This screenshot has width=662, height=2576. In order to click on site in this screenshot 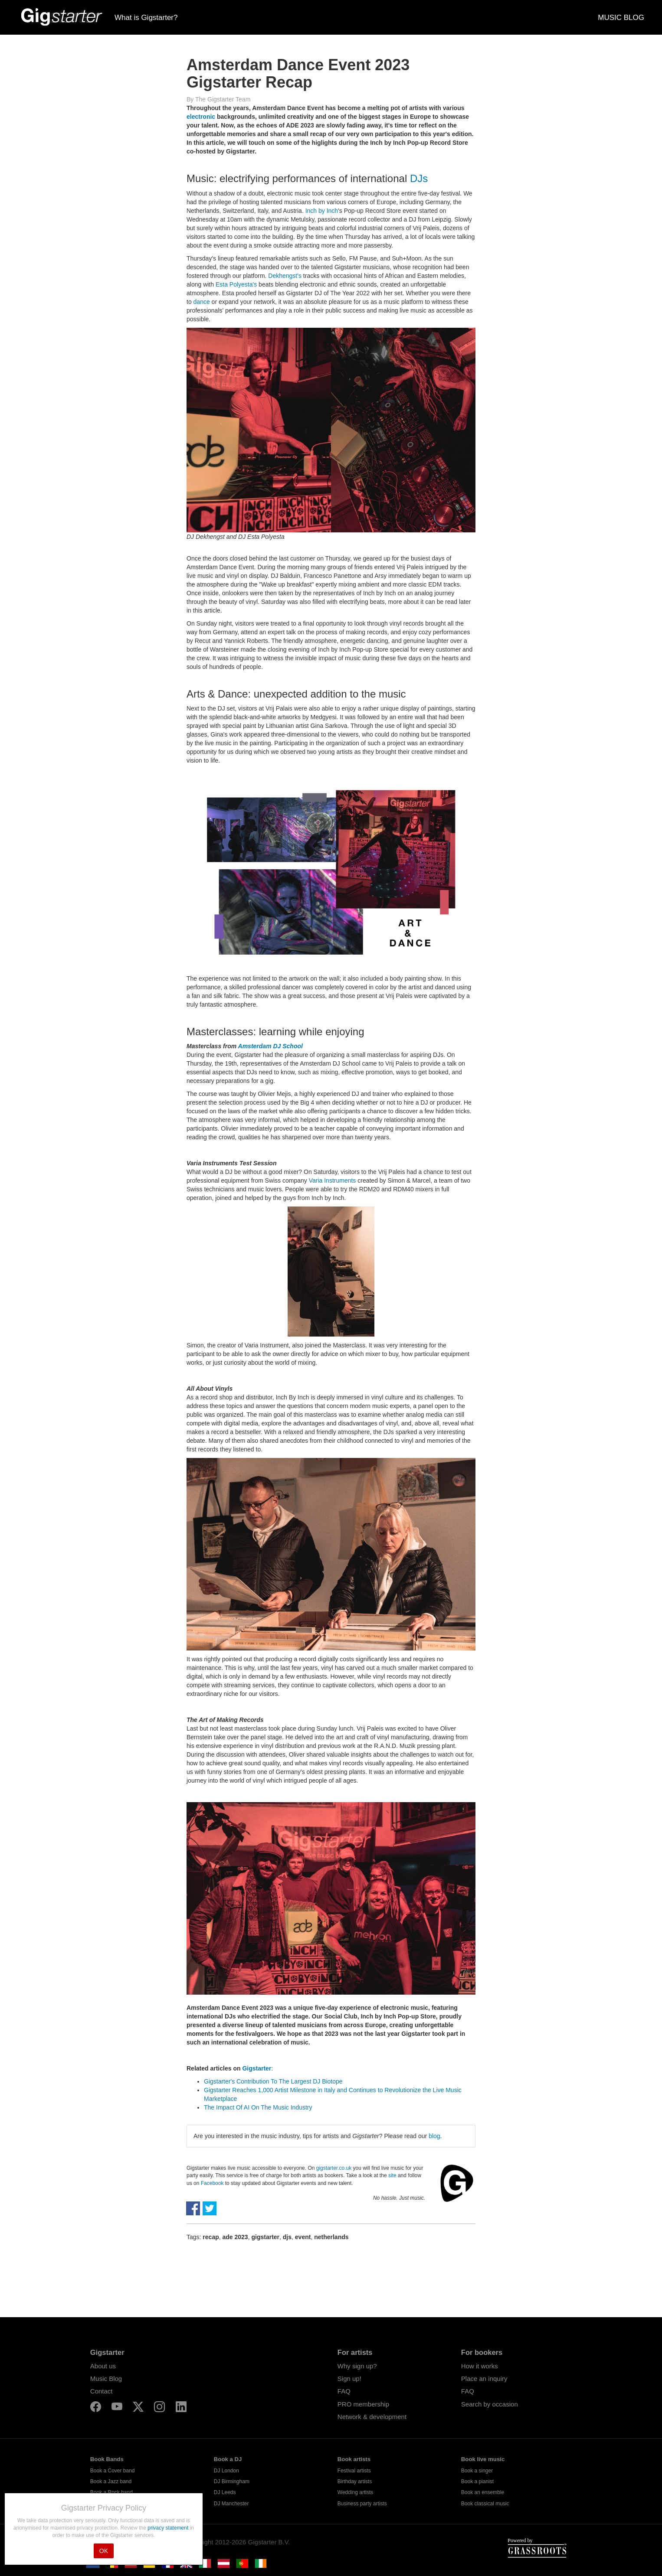, I will do `click(392, 2175)`.